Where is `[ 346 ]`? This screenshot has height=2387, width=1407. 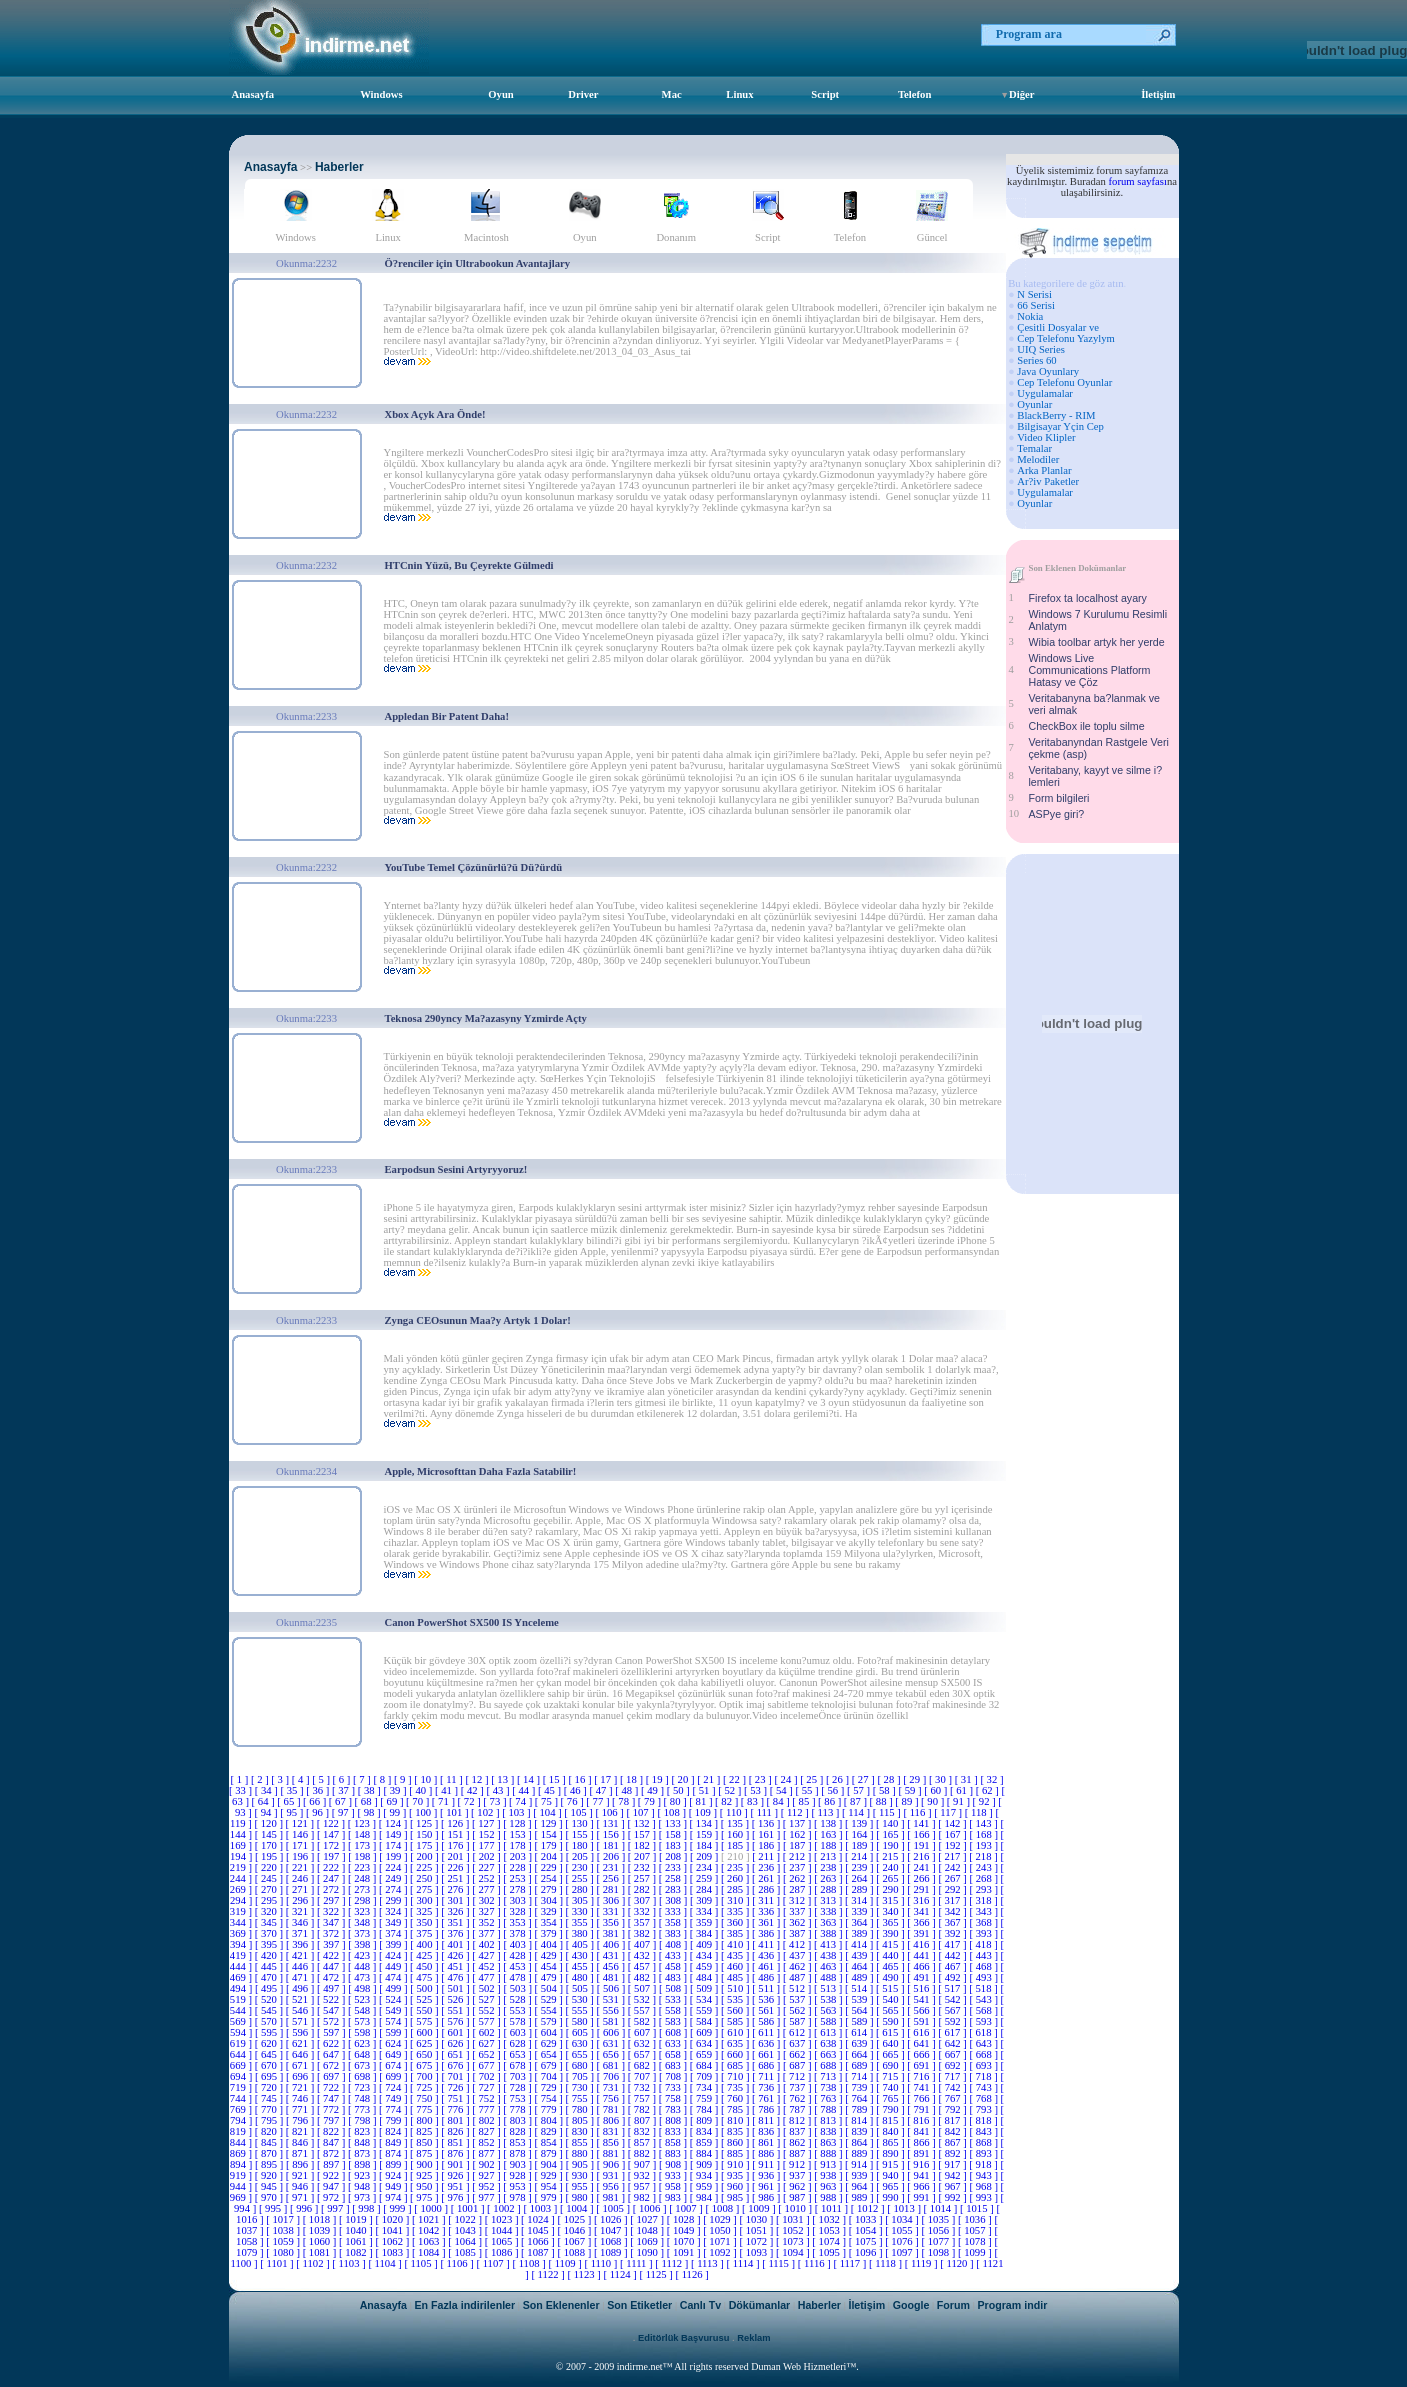 [ 346 ] is located at coordinates (301, 1922).